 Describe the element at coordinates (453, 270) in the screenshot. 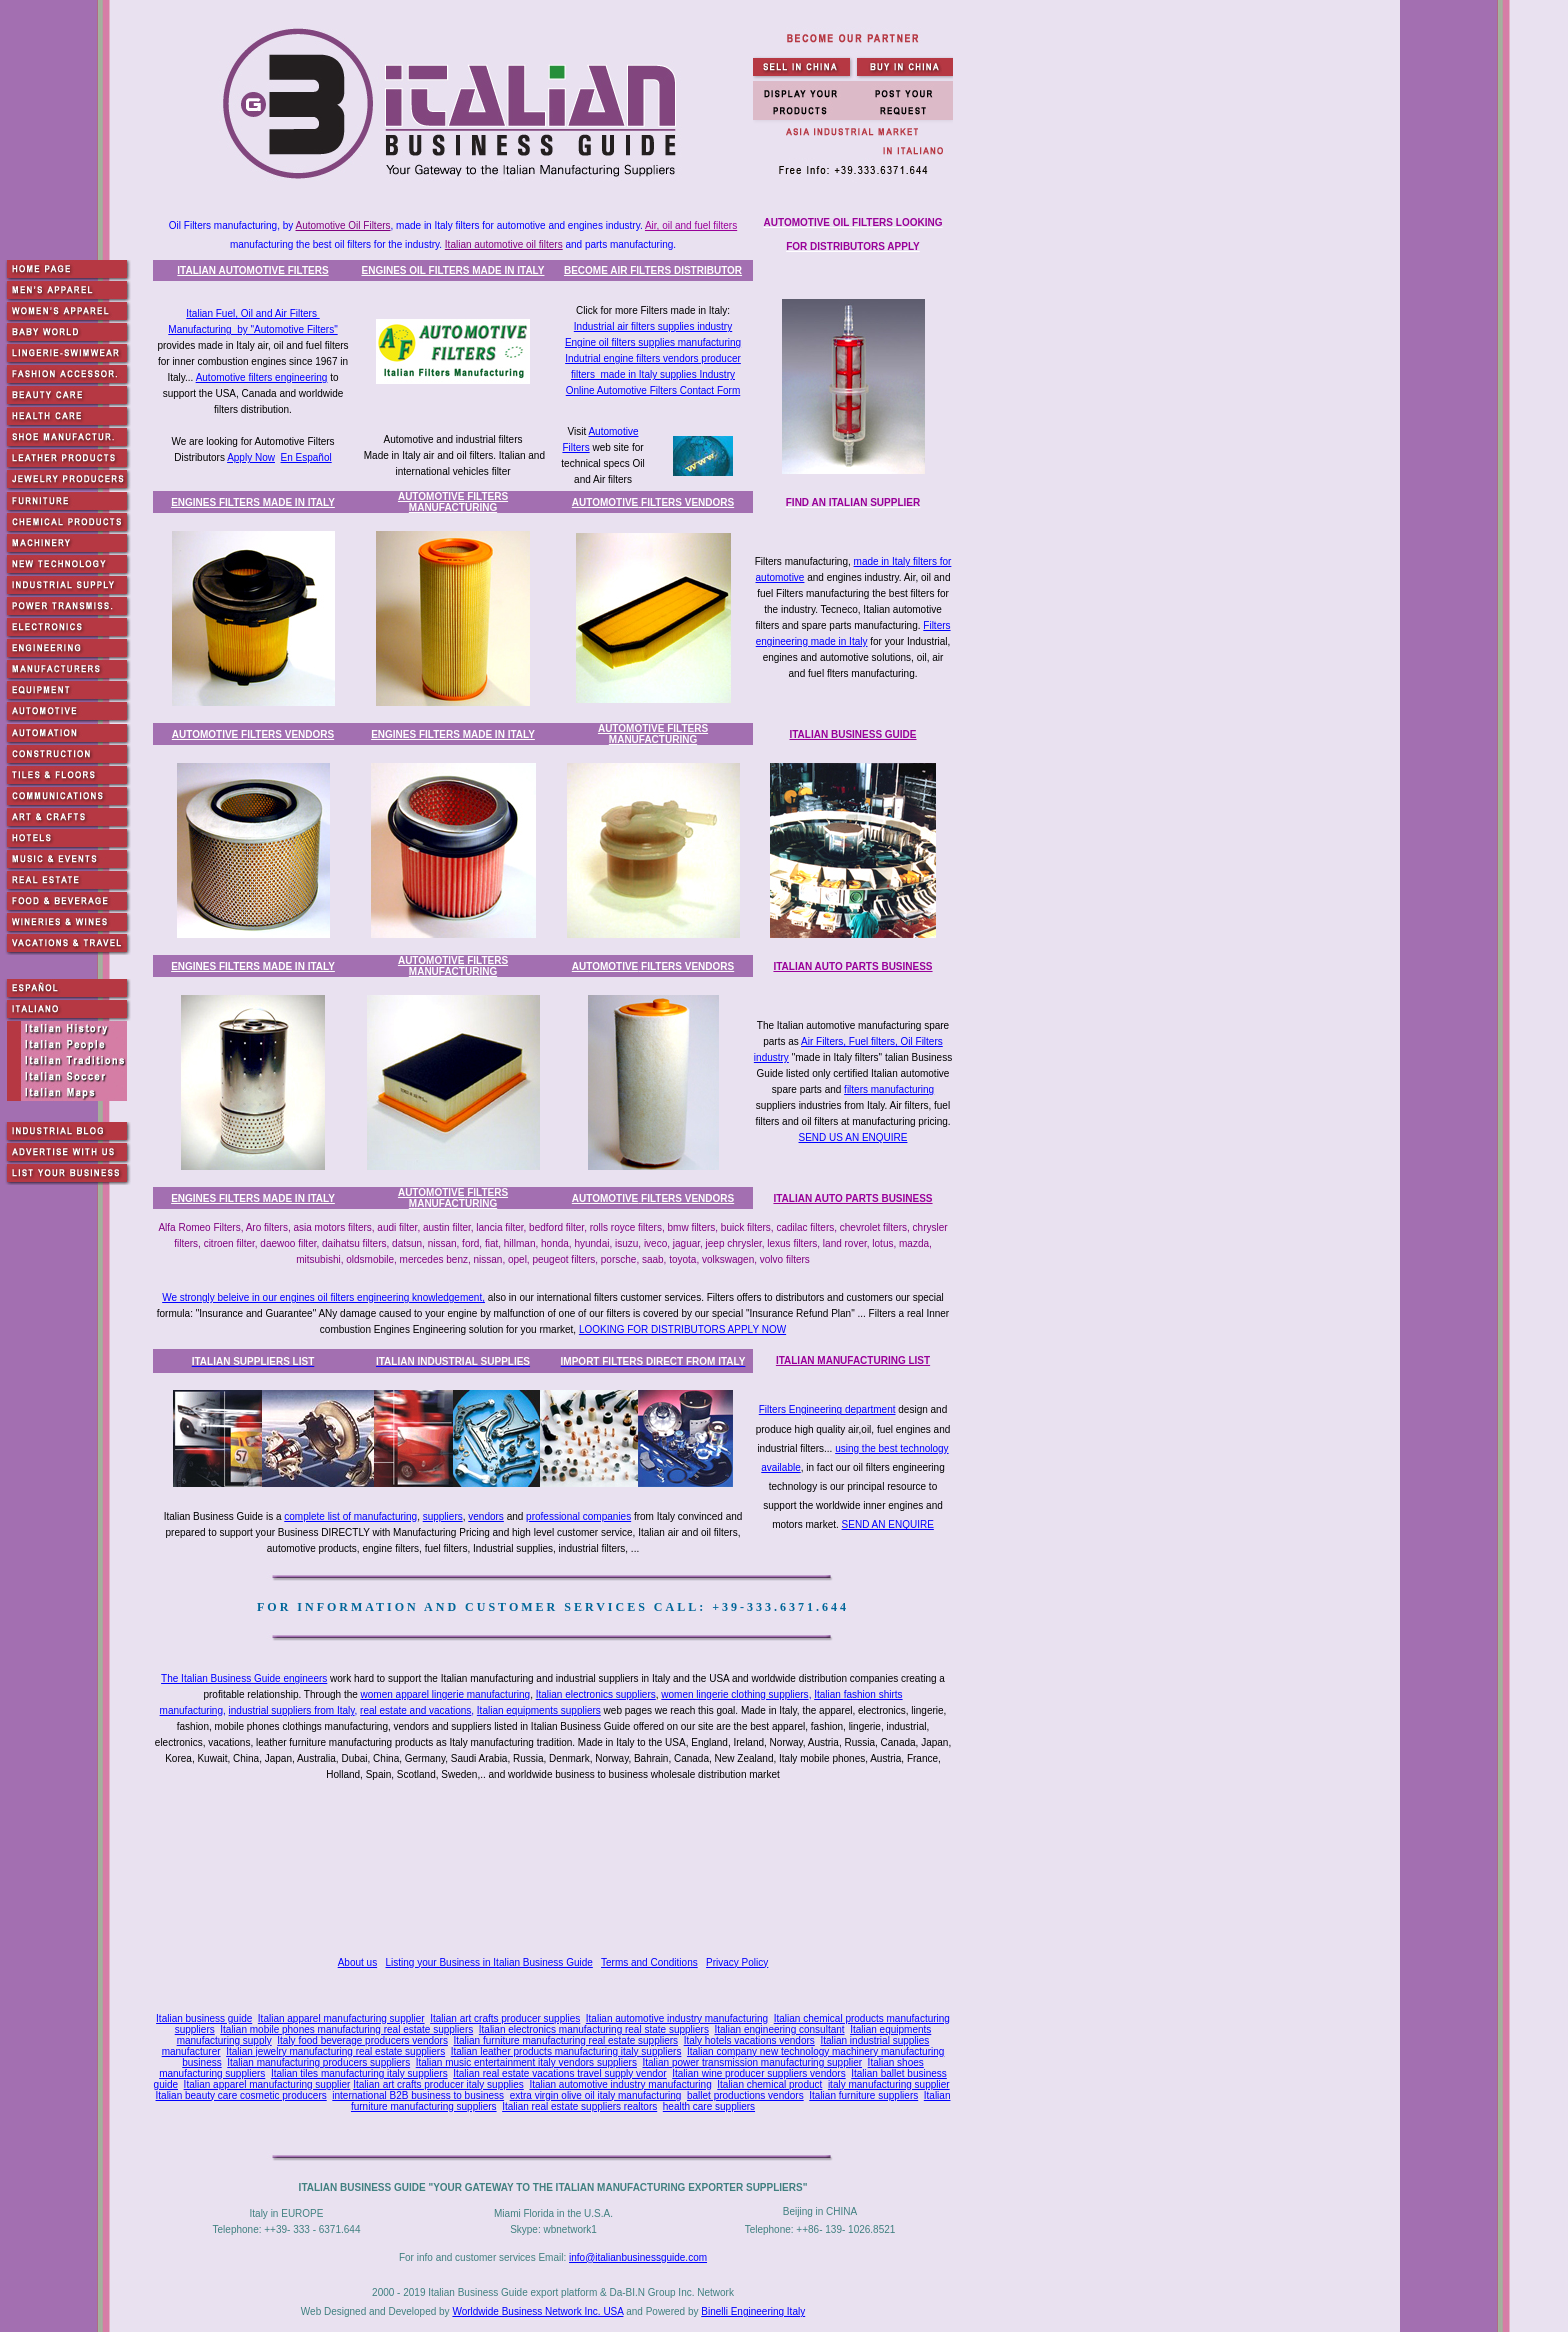

I see `ENGINES OIL FILTERS MADE IN ITALY` at that location.